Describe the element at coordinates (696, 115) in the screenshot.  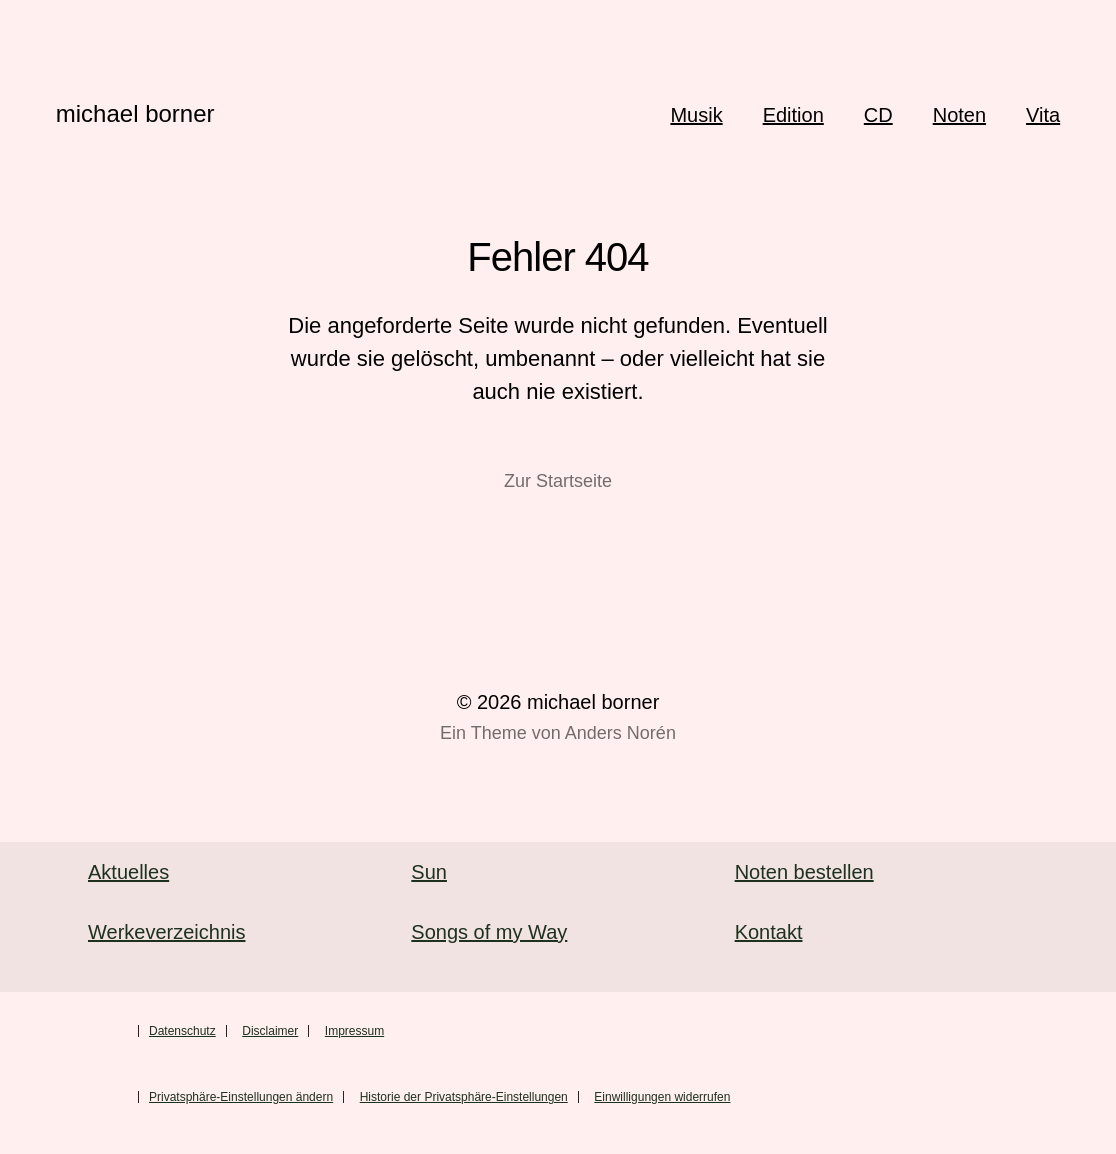
I see `Musik` at that location.